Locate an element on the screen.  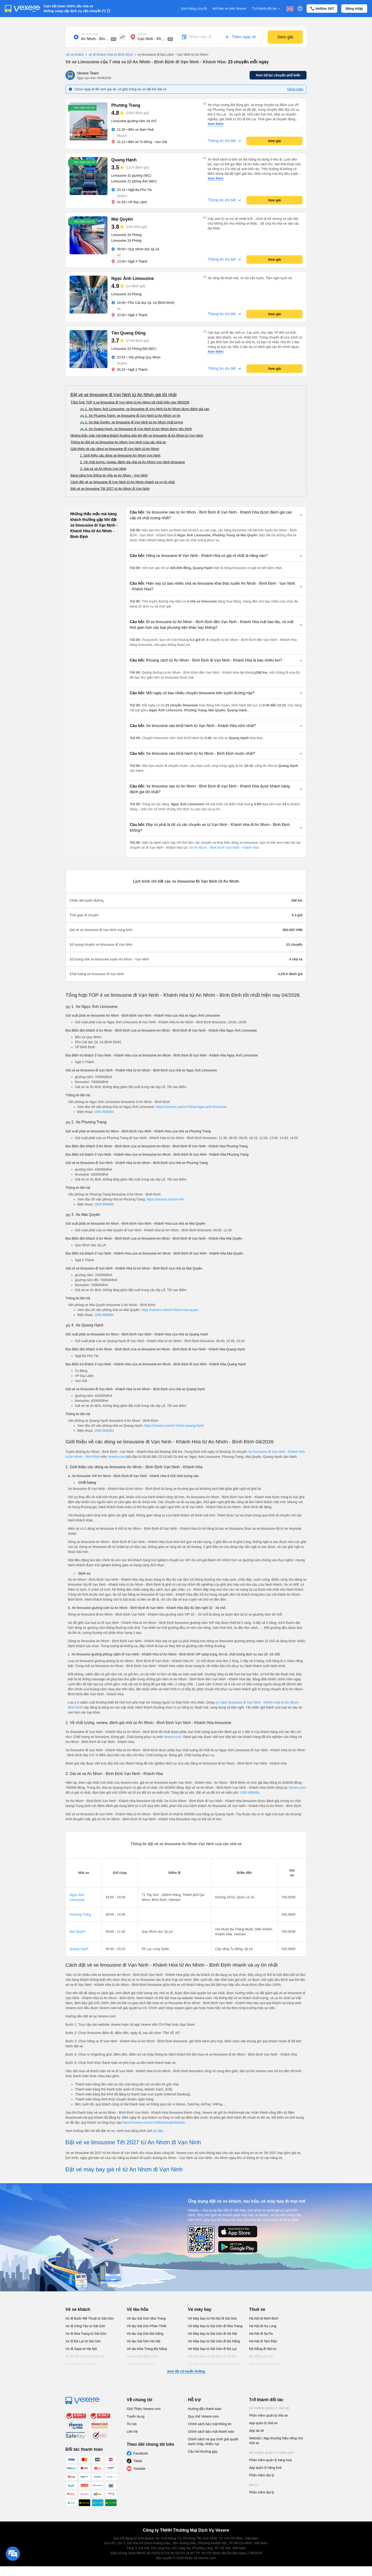
Chính sách và quy trình giải quyết tranh chấp, khiếu nại is located at coordinates (213, 2441).